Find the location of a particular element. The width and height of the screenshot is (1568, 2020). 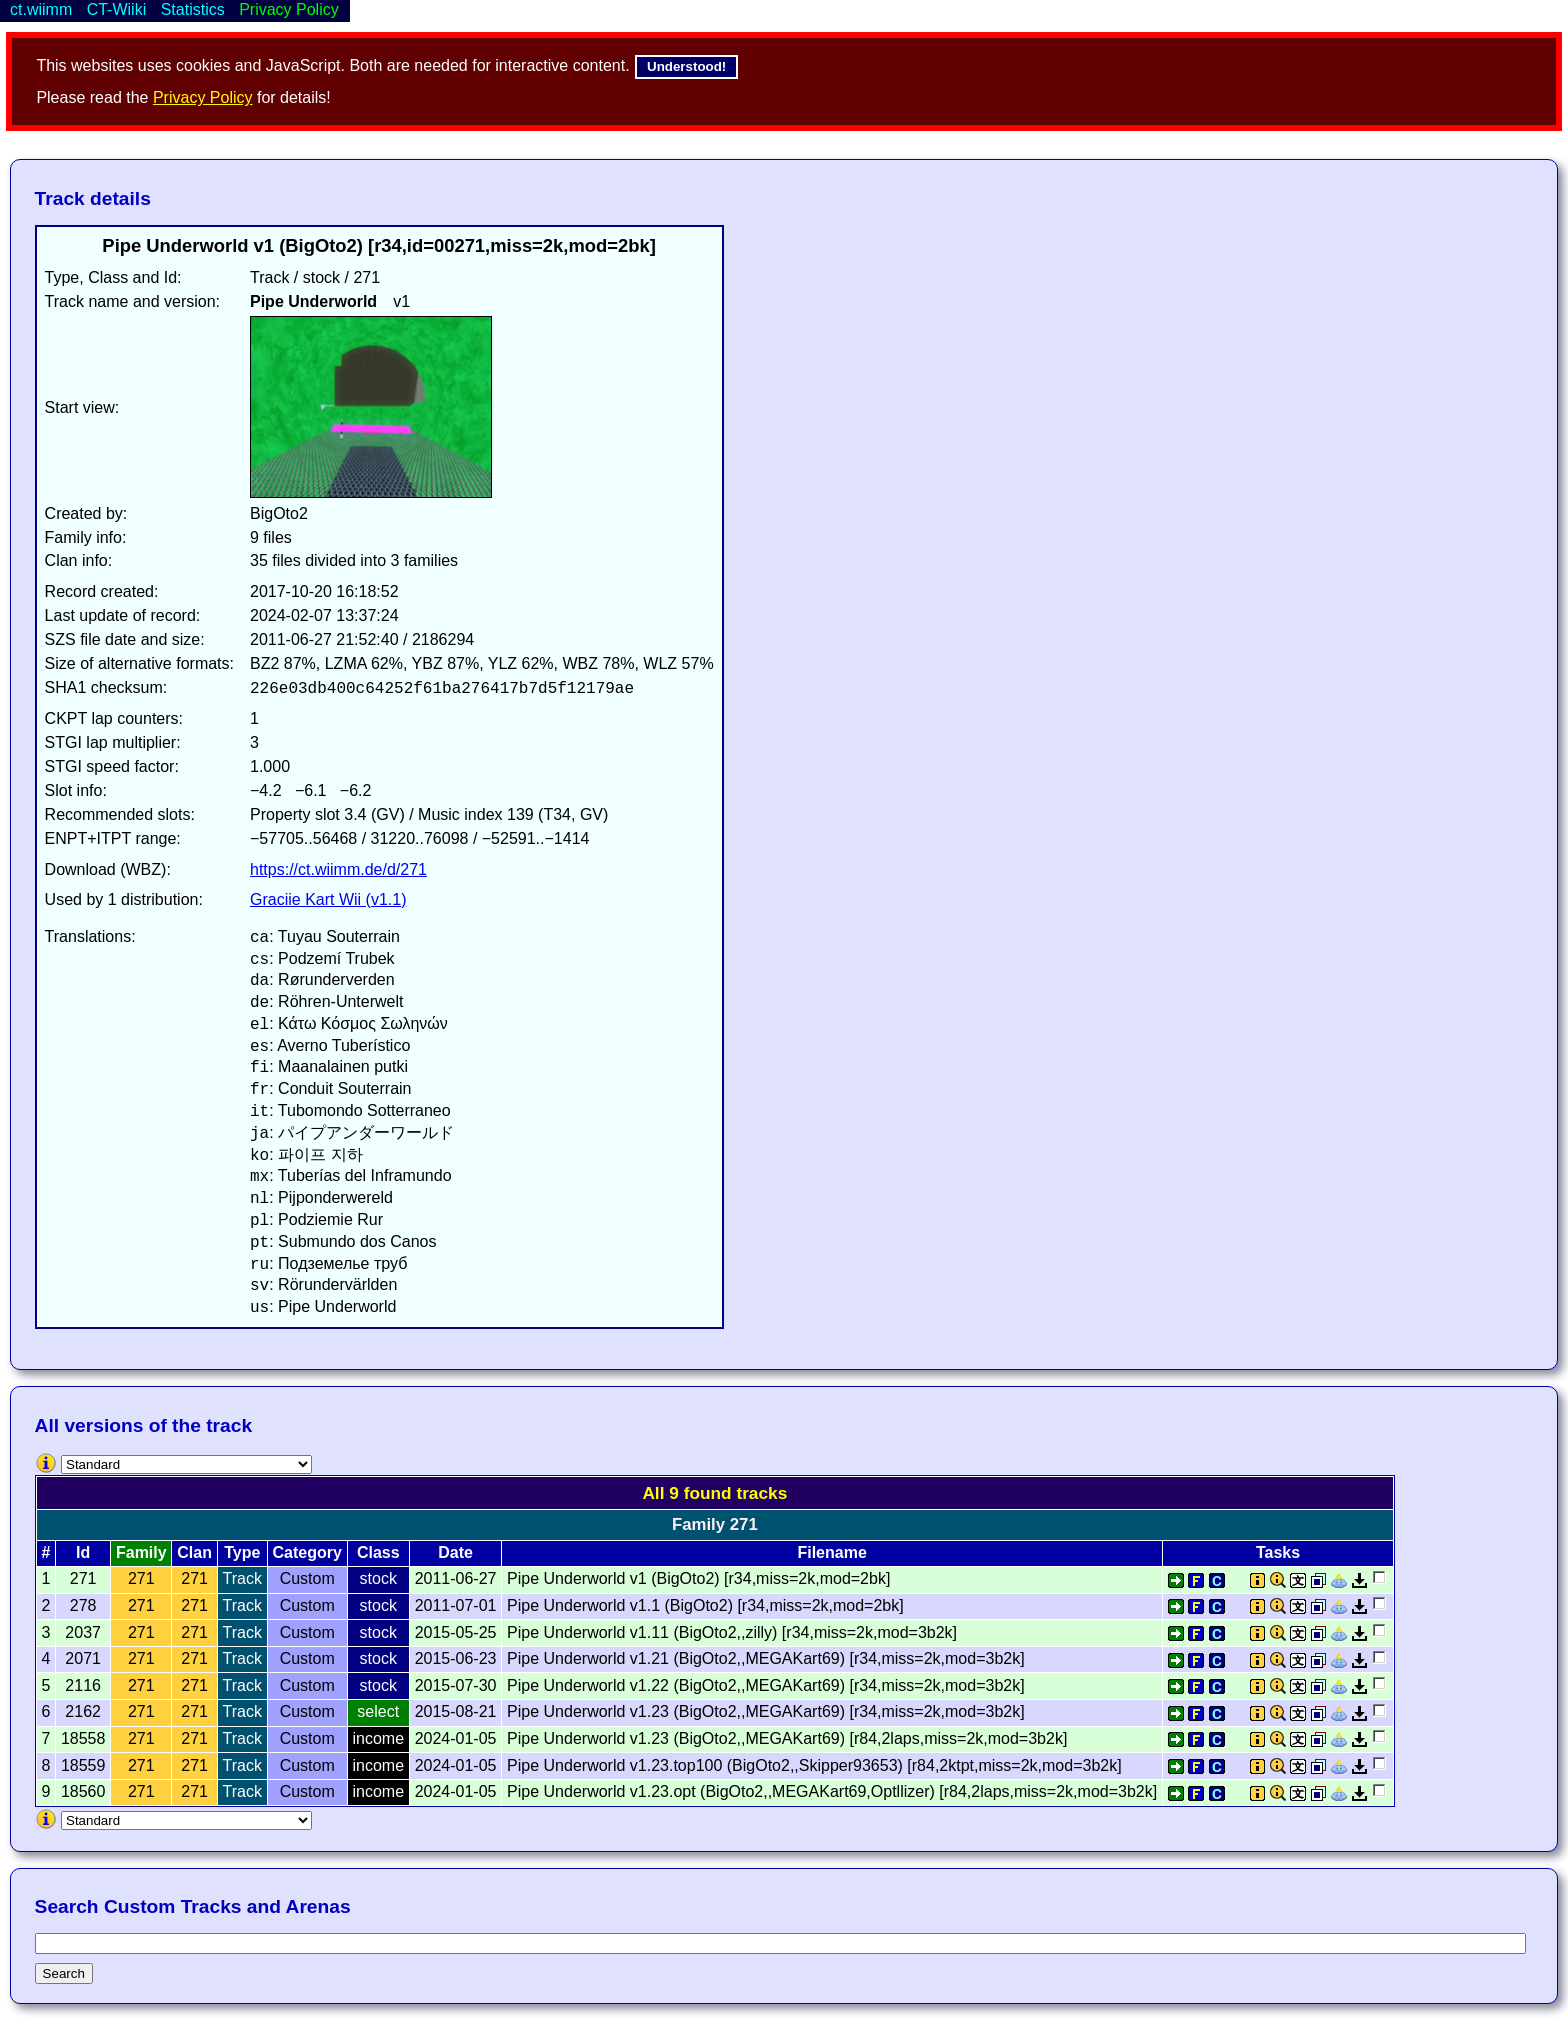

Date is located at coordinates (455, 1552).